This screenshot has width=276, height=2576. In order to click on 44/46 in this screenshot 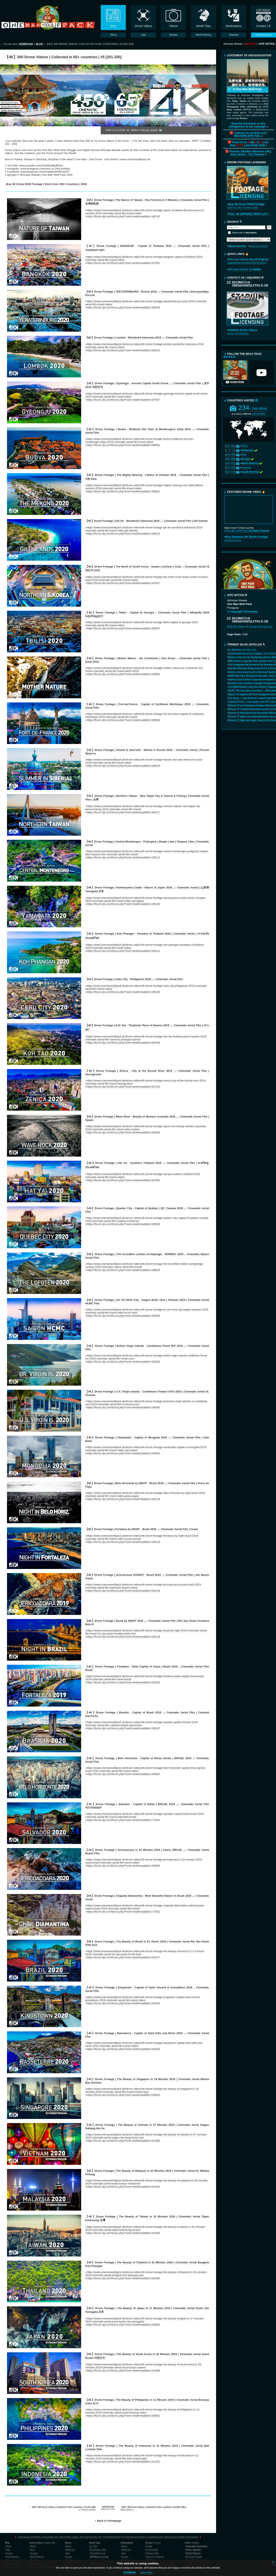, I will do `click(230, 454)`.